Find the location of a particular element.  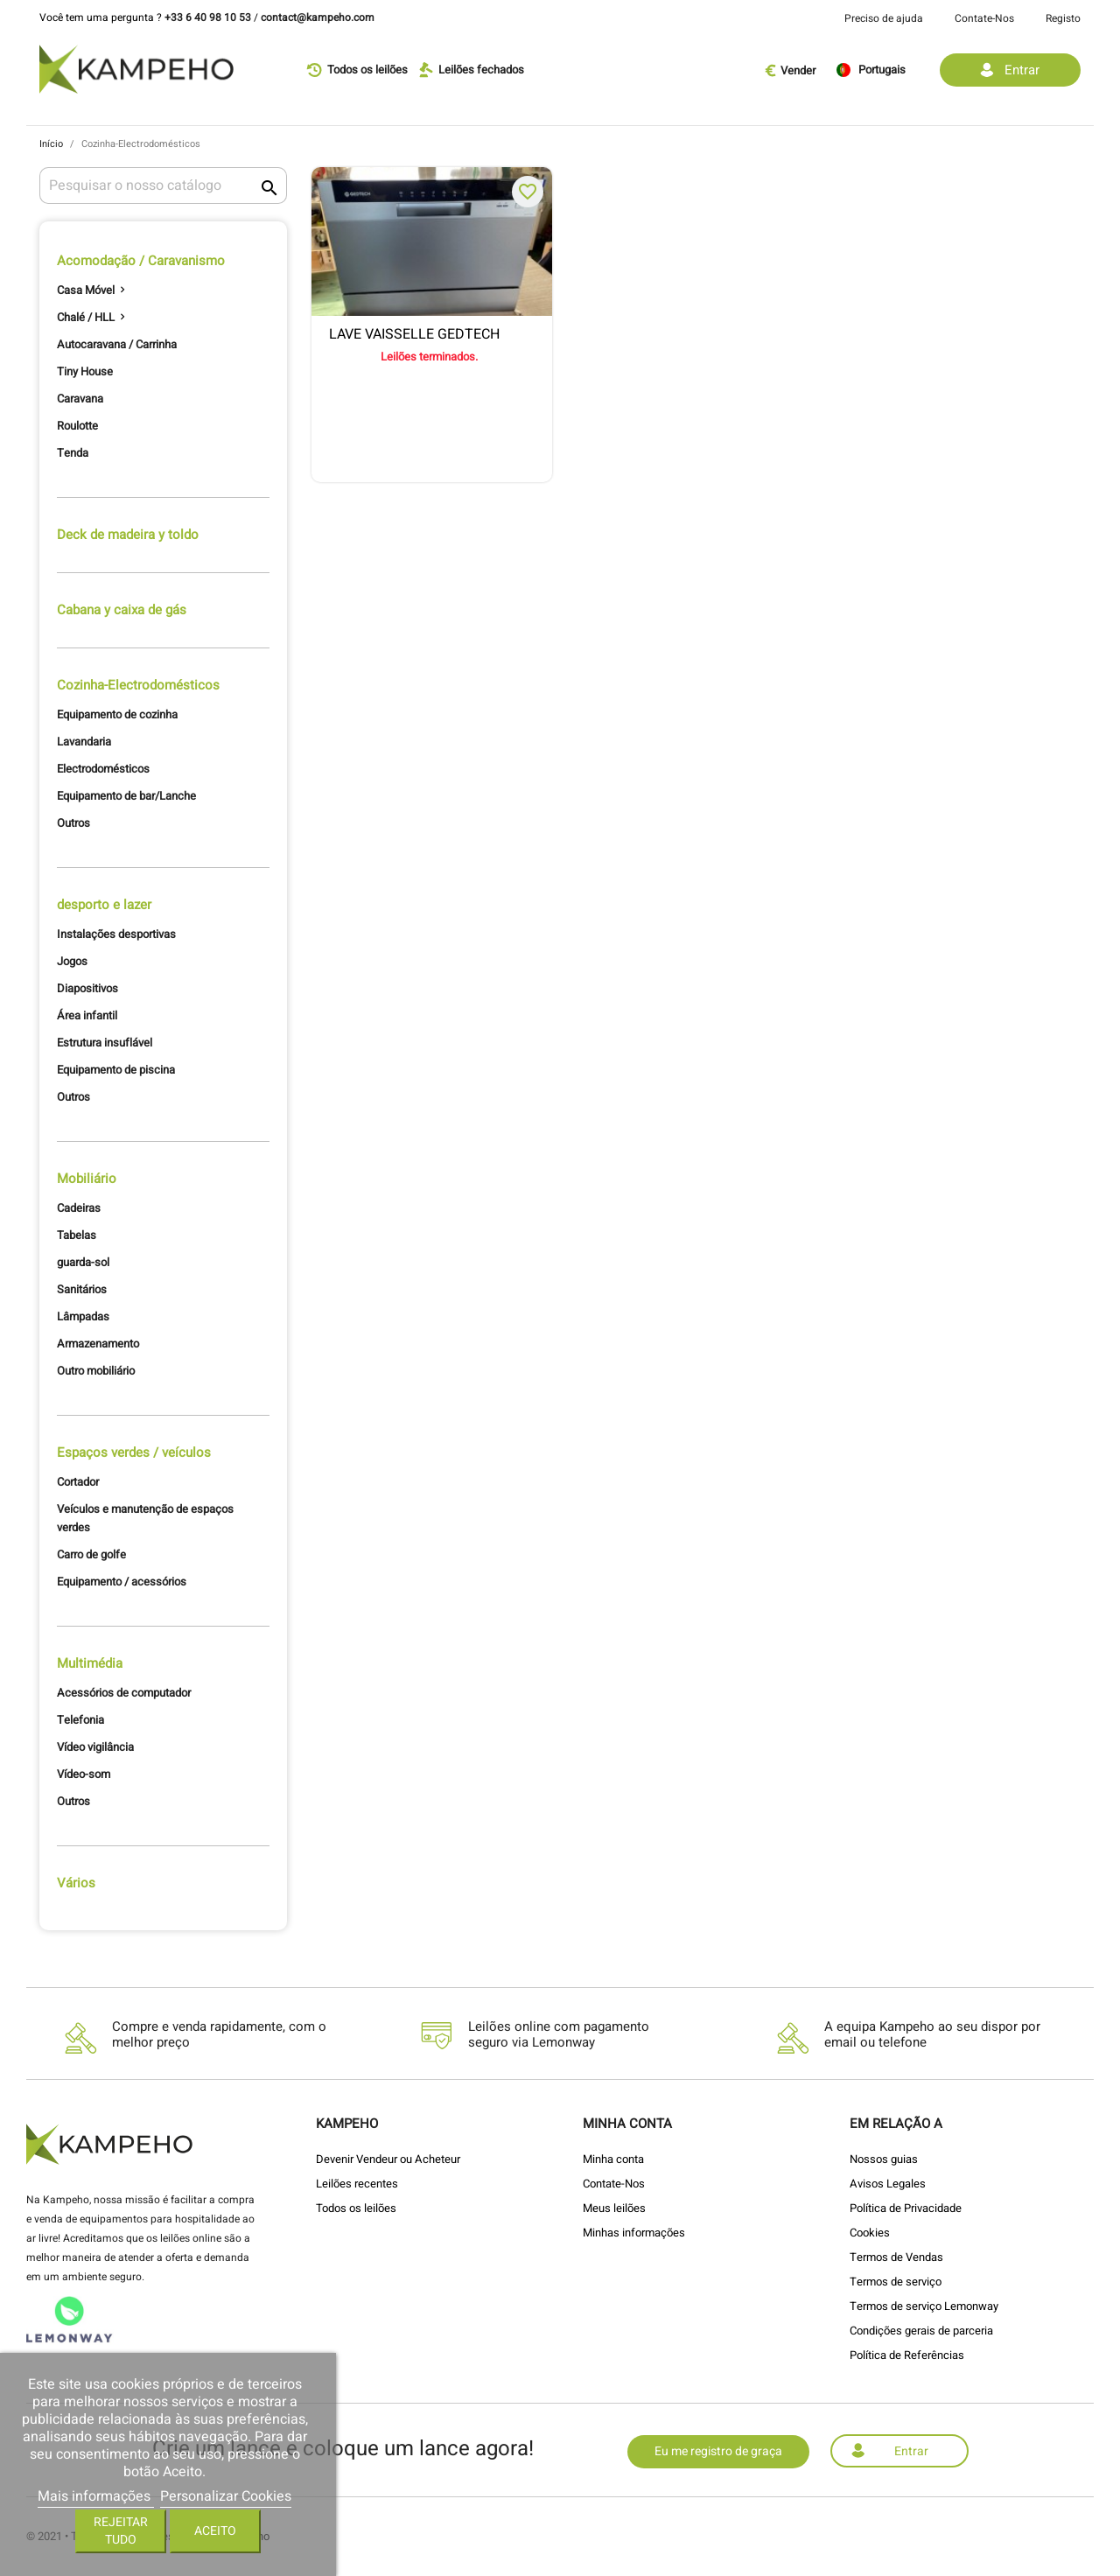

Espaços verdes / veículos is located at coordinates (134, 1452).